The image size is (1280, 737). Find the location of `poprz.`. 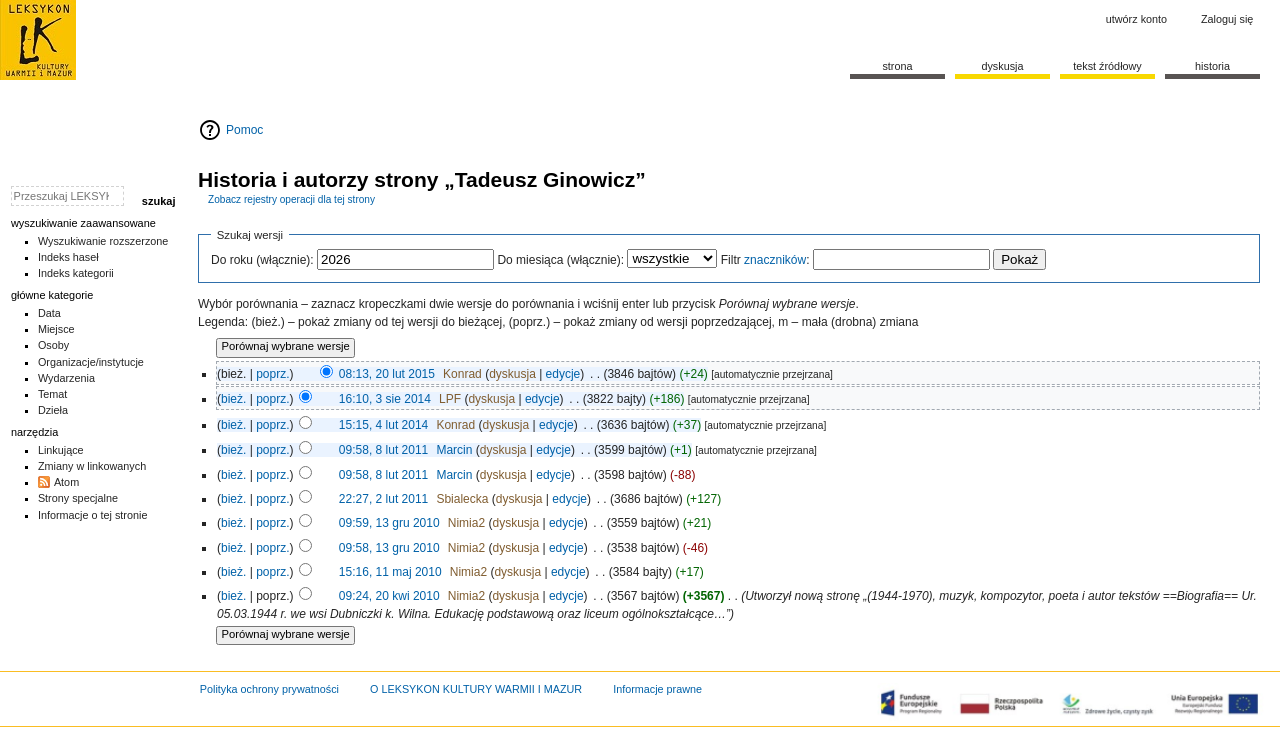

poprz. is located at coordinates (272, 374).